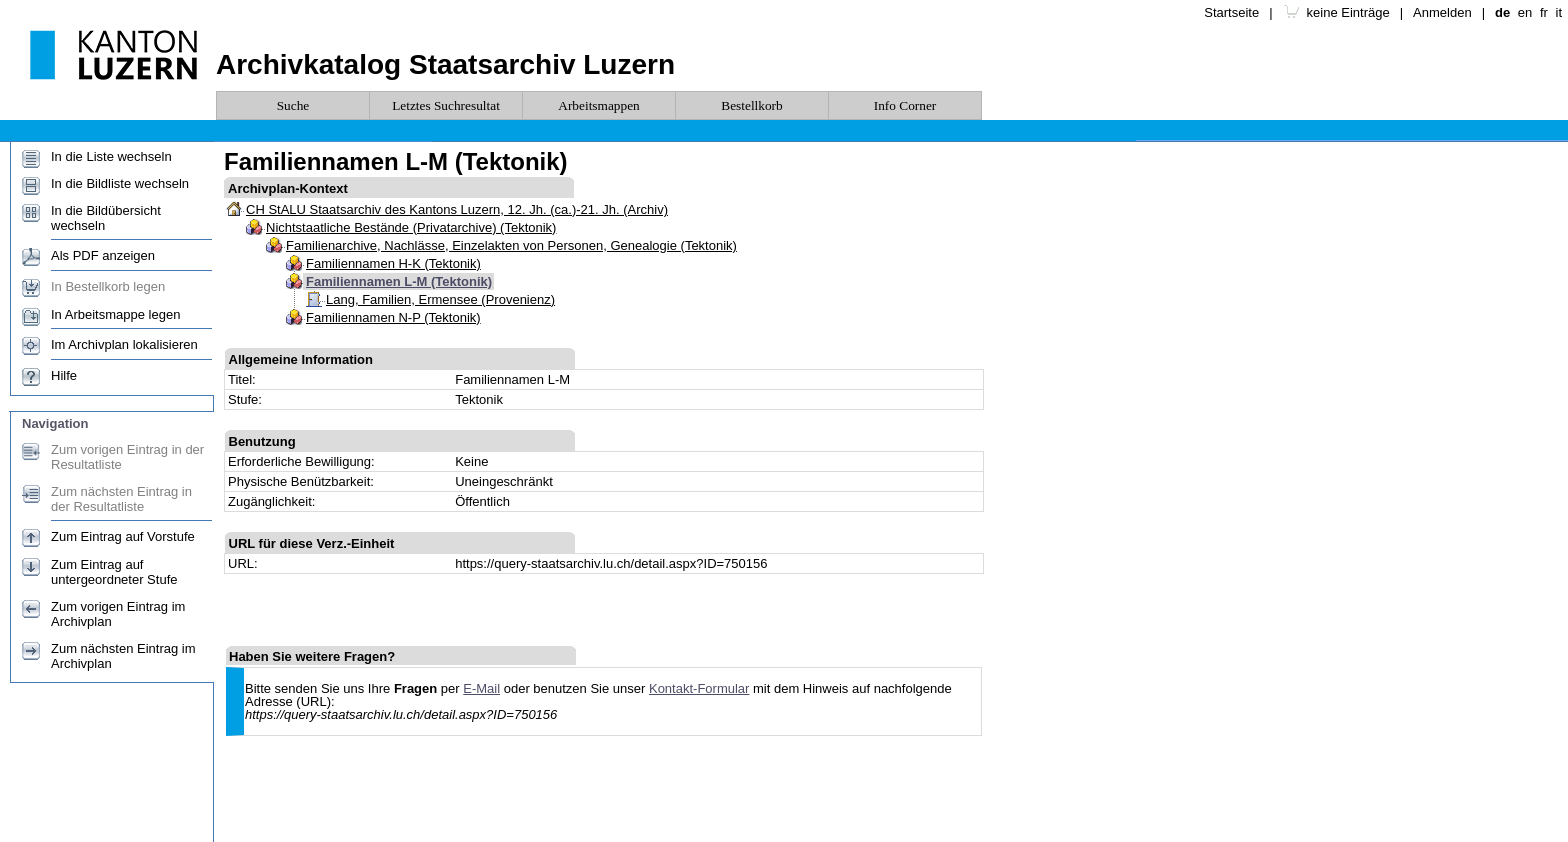 The width and height of the screenshot is (1568, 842). Describe the element at coordinates (115, 314) in the screenshot. I see `In Arbeitsmappe legen` at that location.